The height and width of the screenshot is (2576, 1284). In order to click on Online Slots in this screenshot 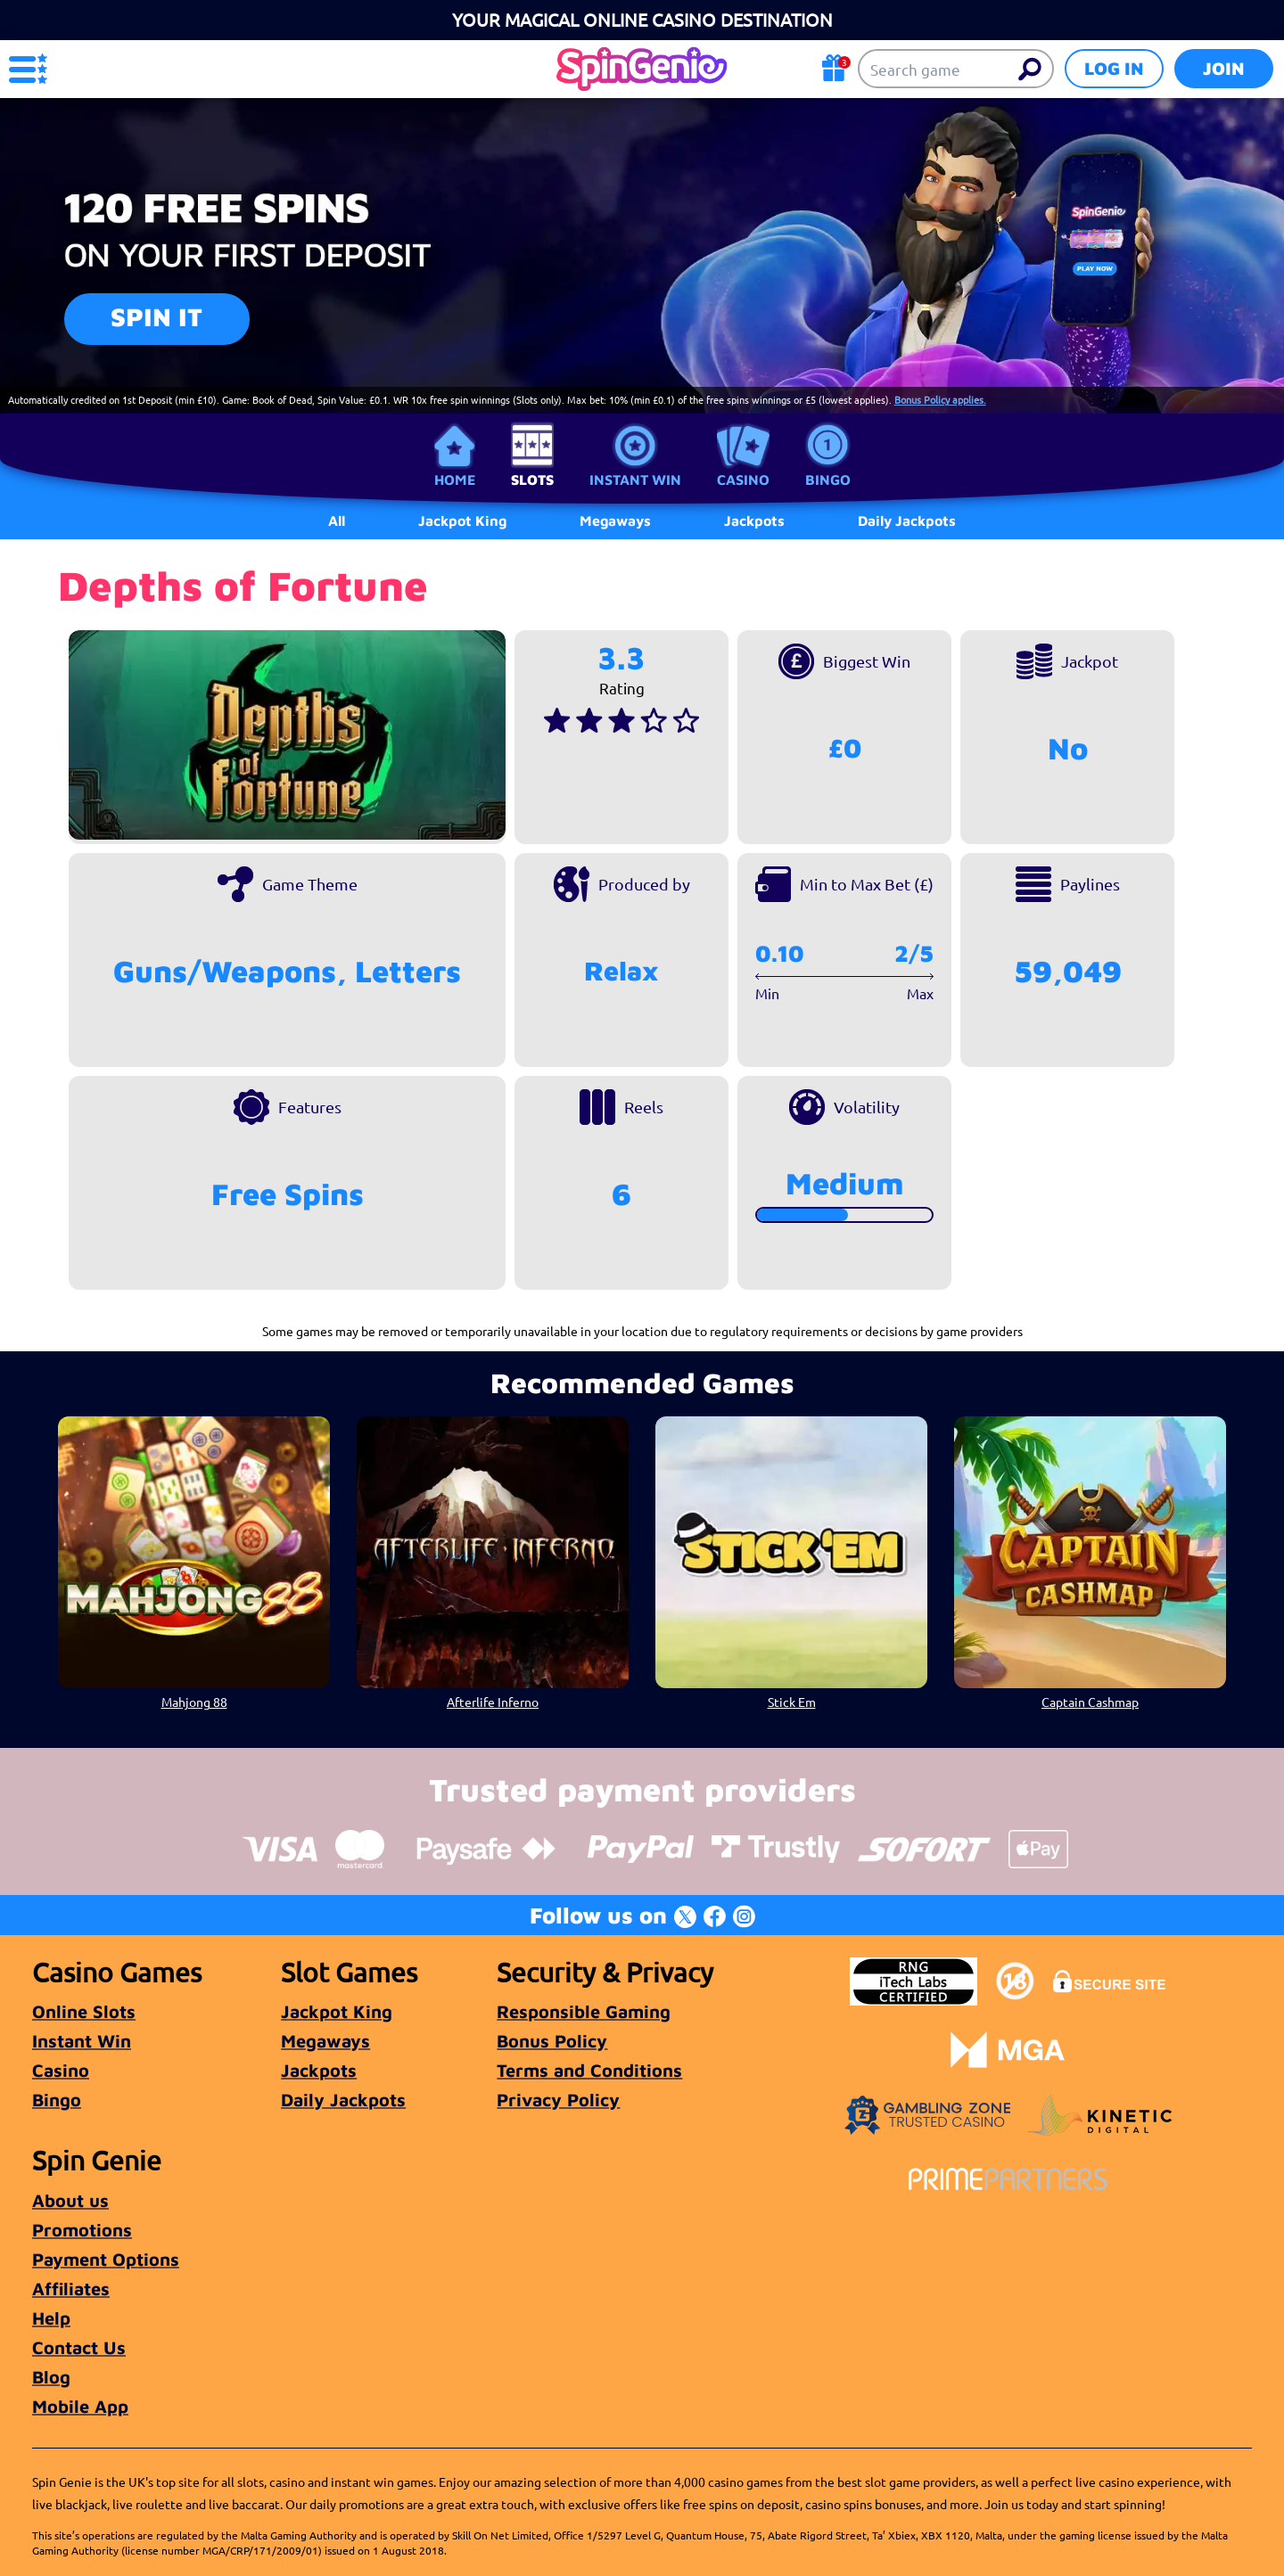, I will do `click(84, 2011)`.